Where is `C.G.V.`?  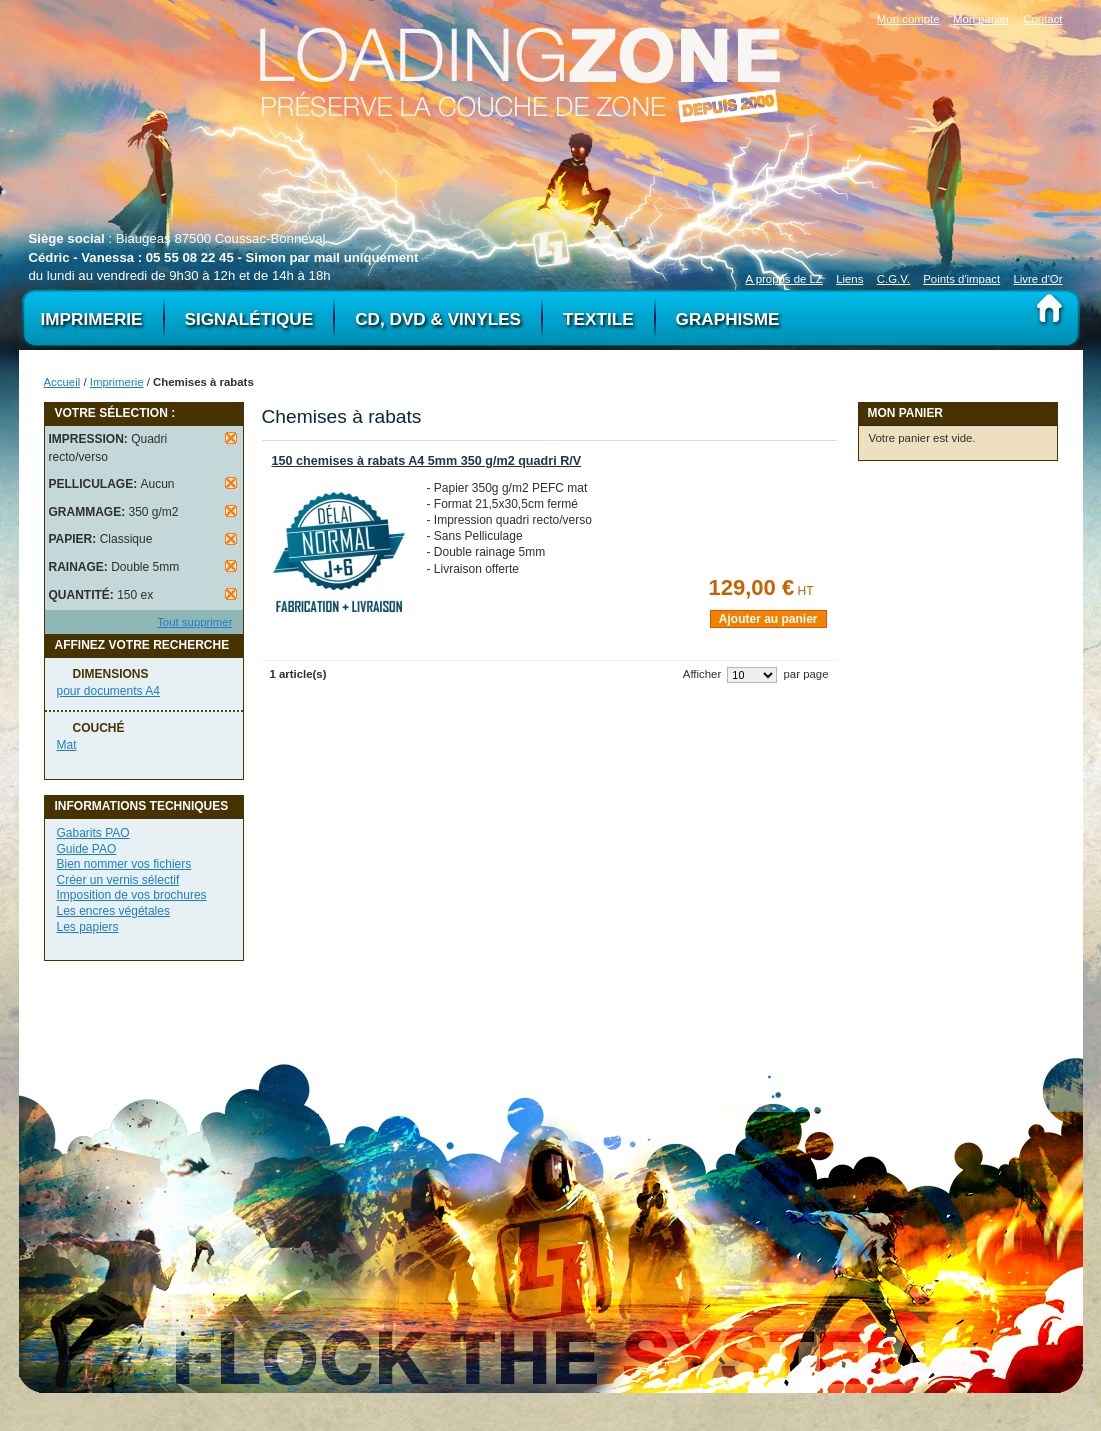 C.G.V. is located at coordinates (893, 279).